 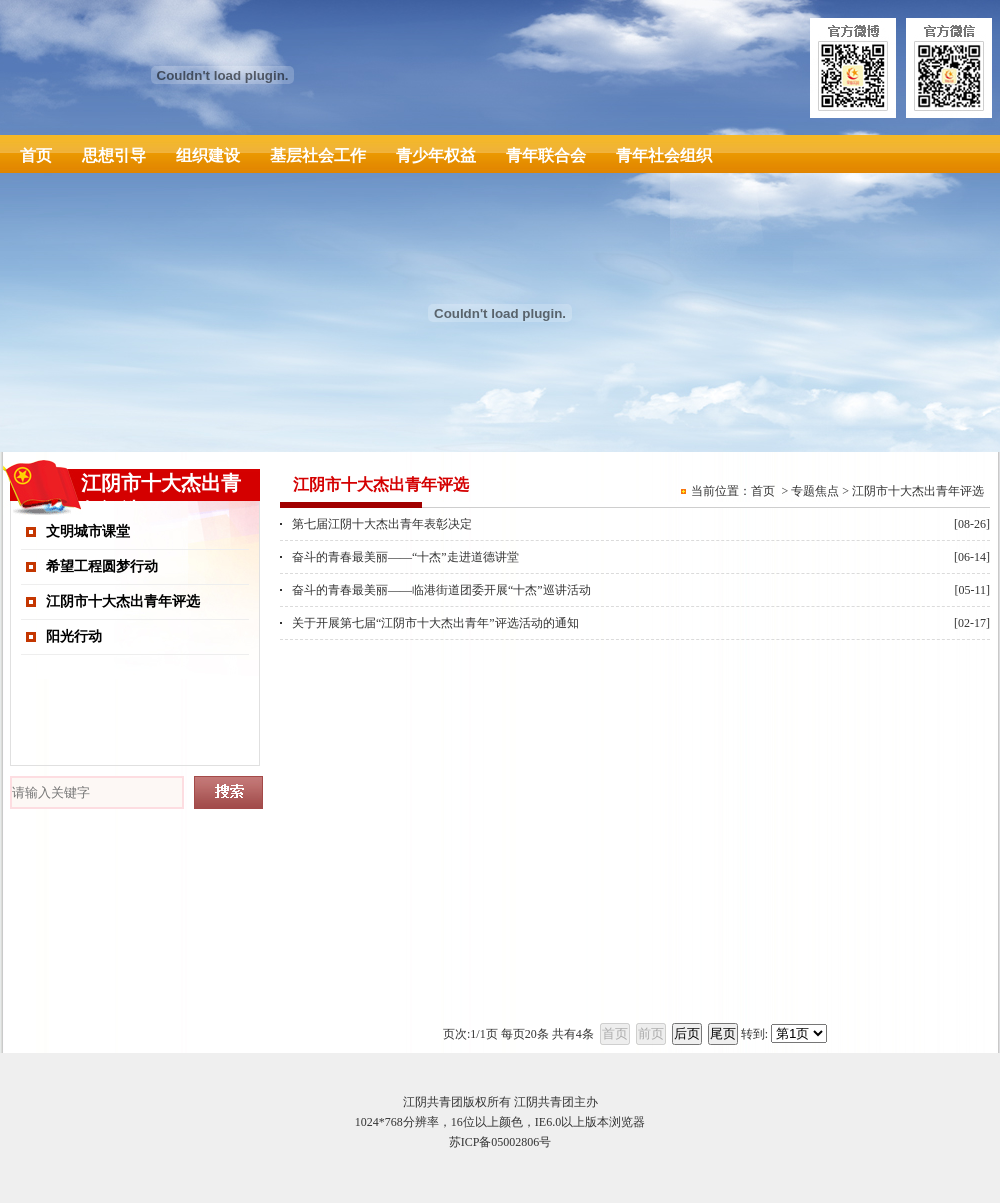 What do you see at coordinates (318, 155) in the screenshot?
I see `基层社会工作` at bounding box center [318, 155].